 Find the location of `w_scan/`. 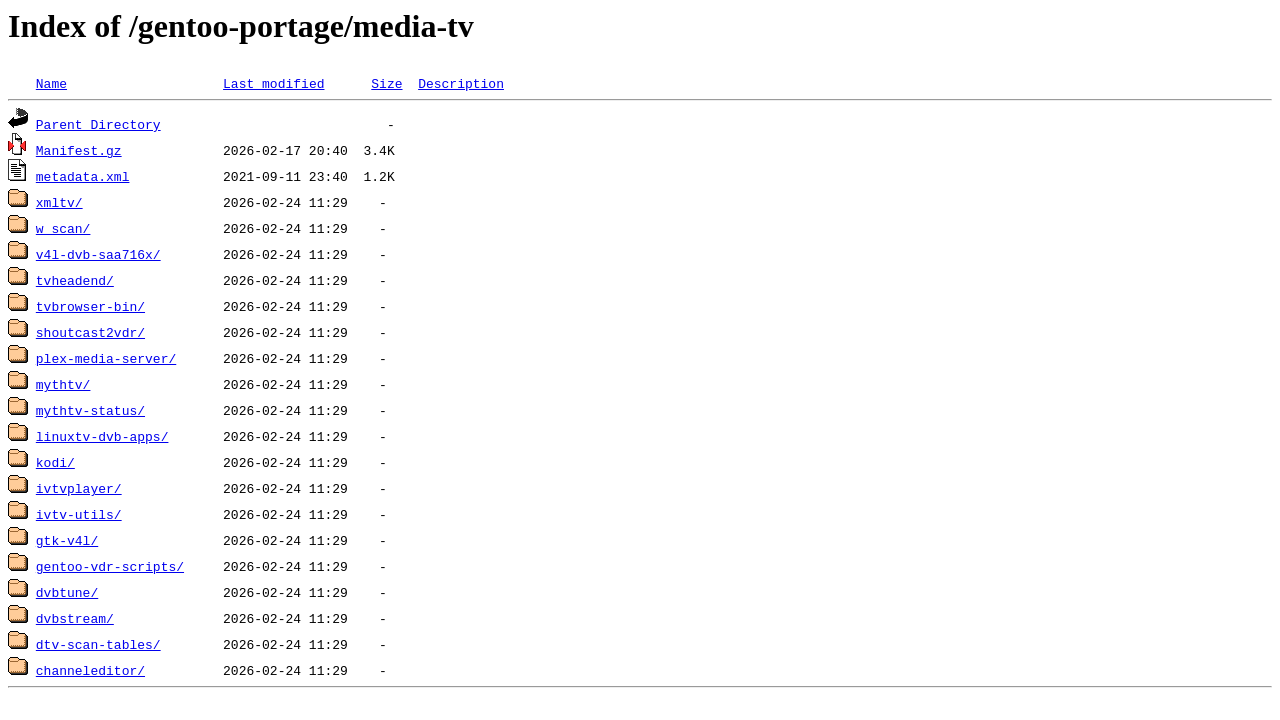

w_scan/ is located at coordinates (63, 228).